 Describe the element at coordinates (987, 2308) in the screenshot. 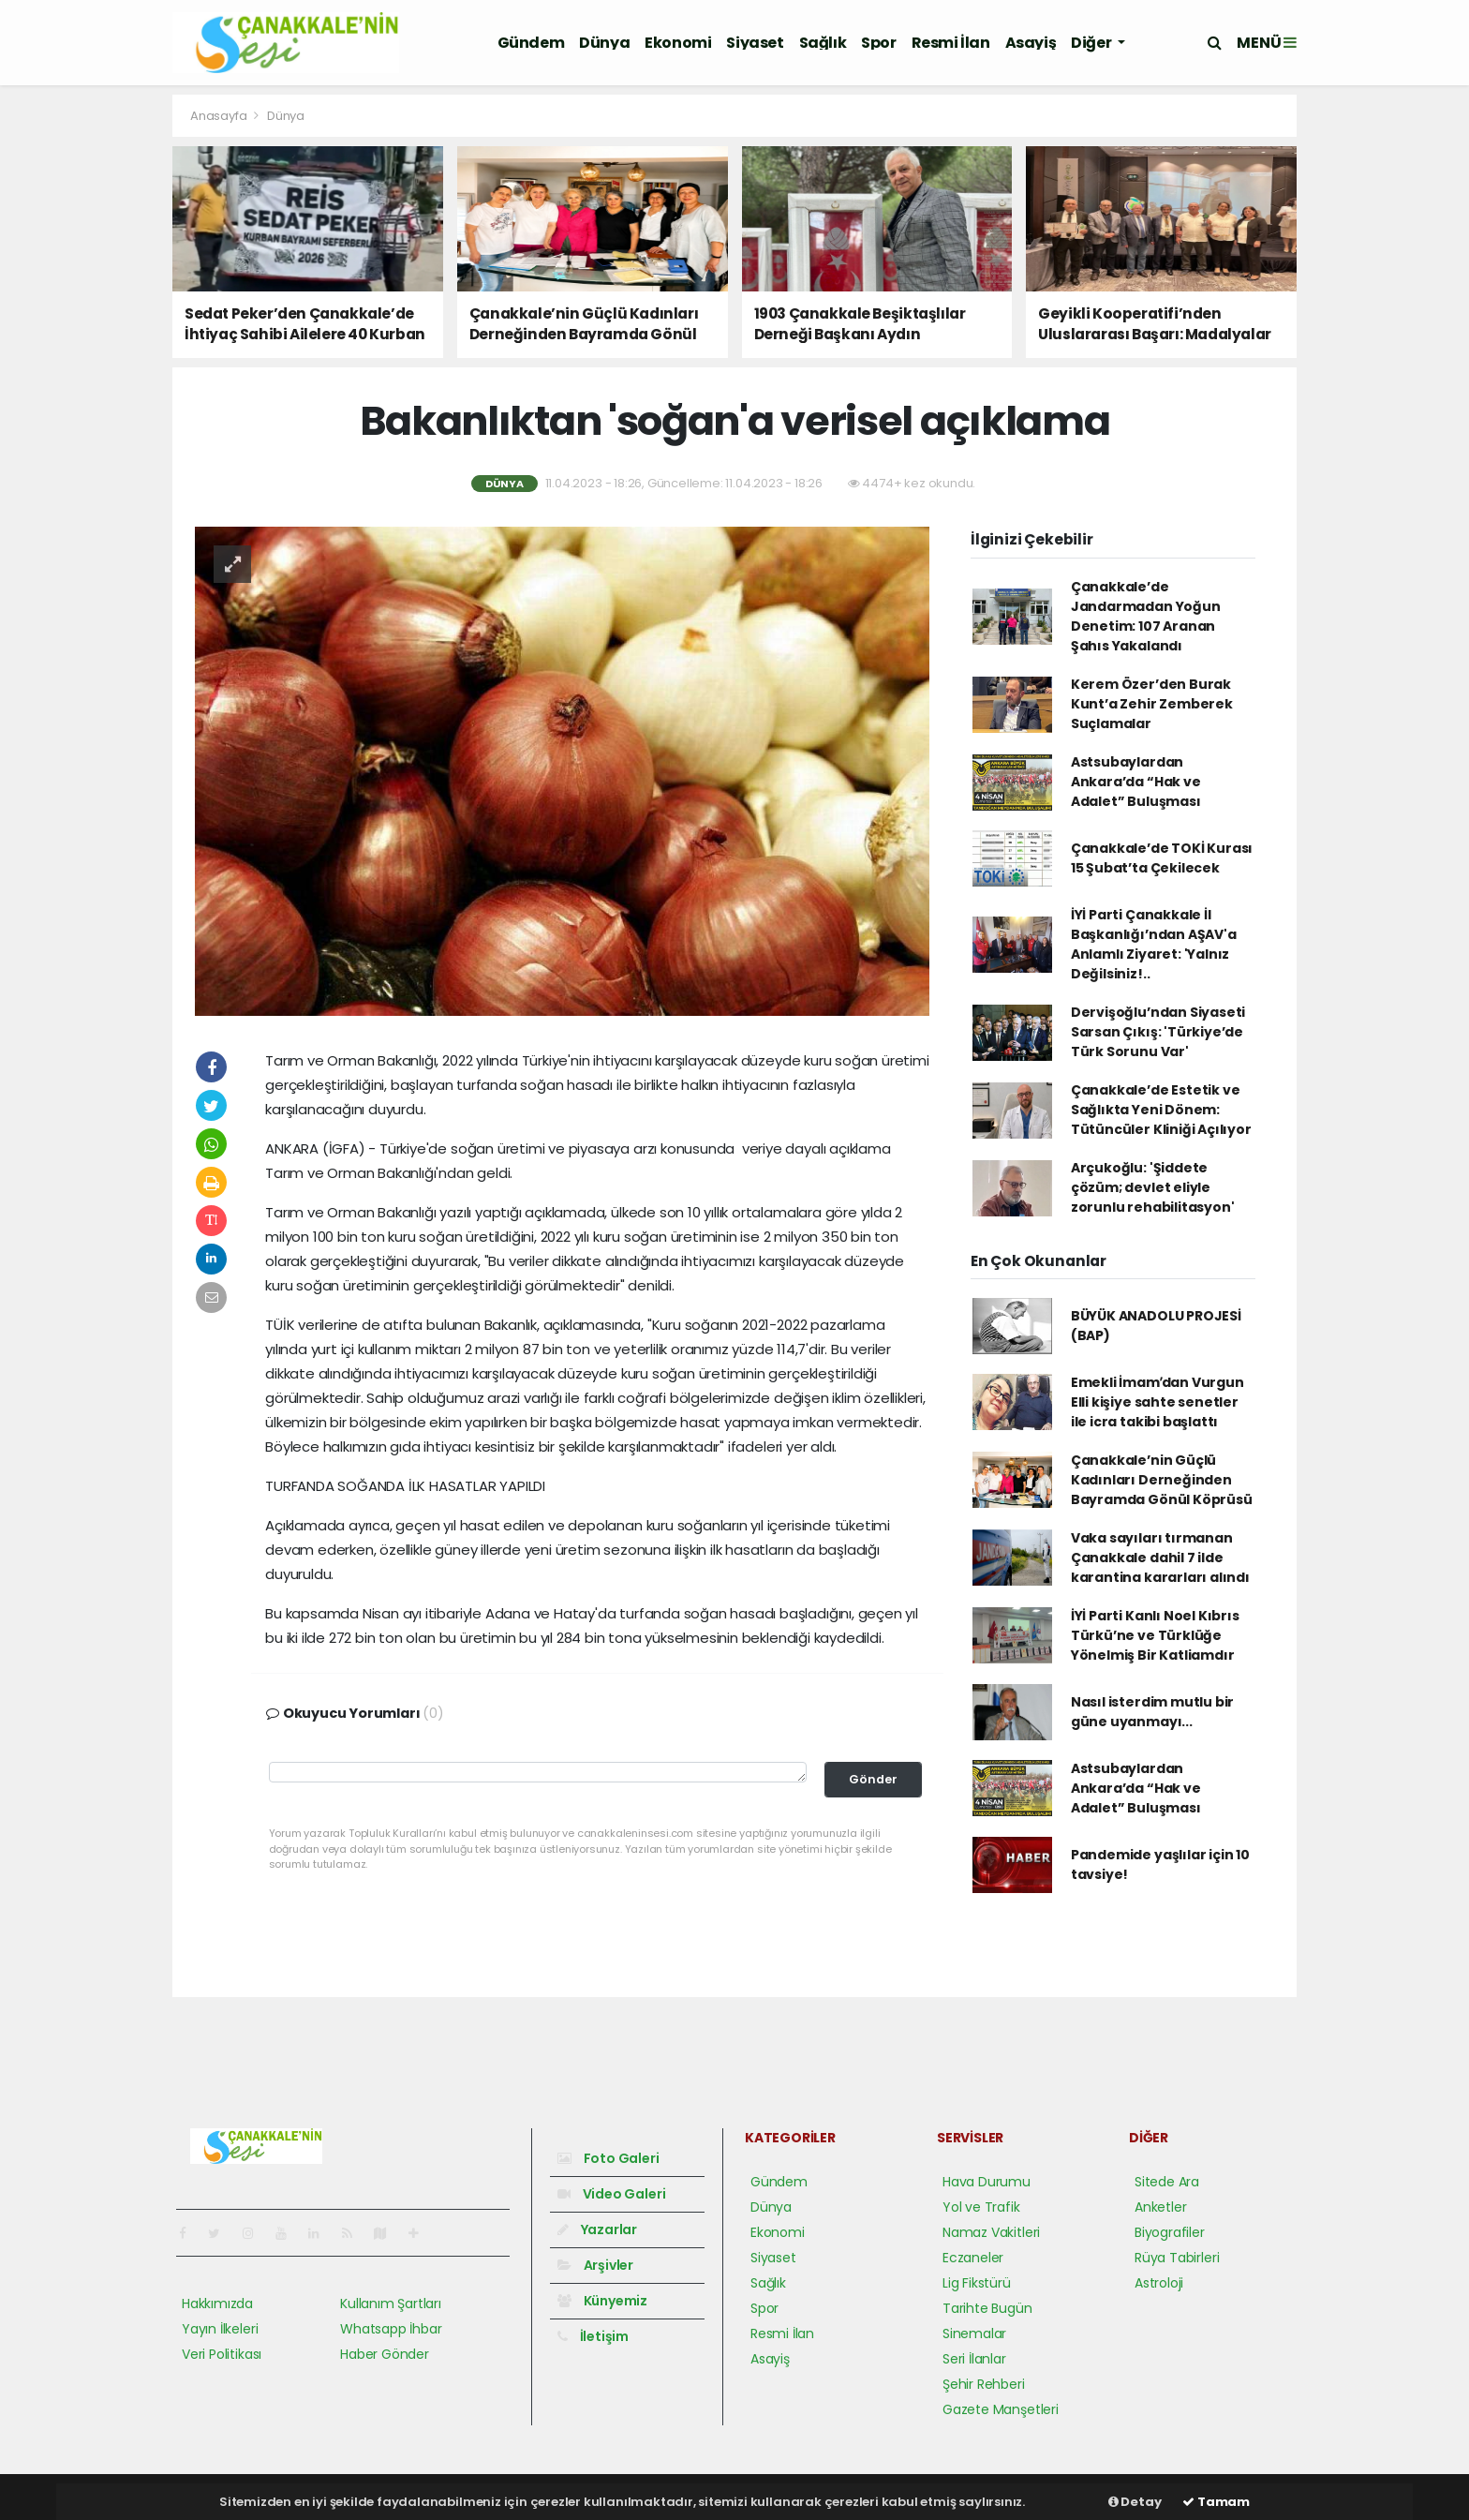

I see `Tarihte Bugün` at that location.